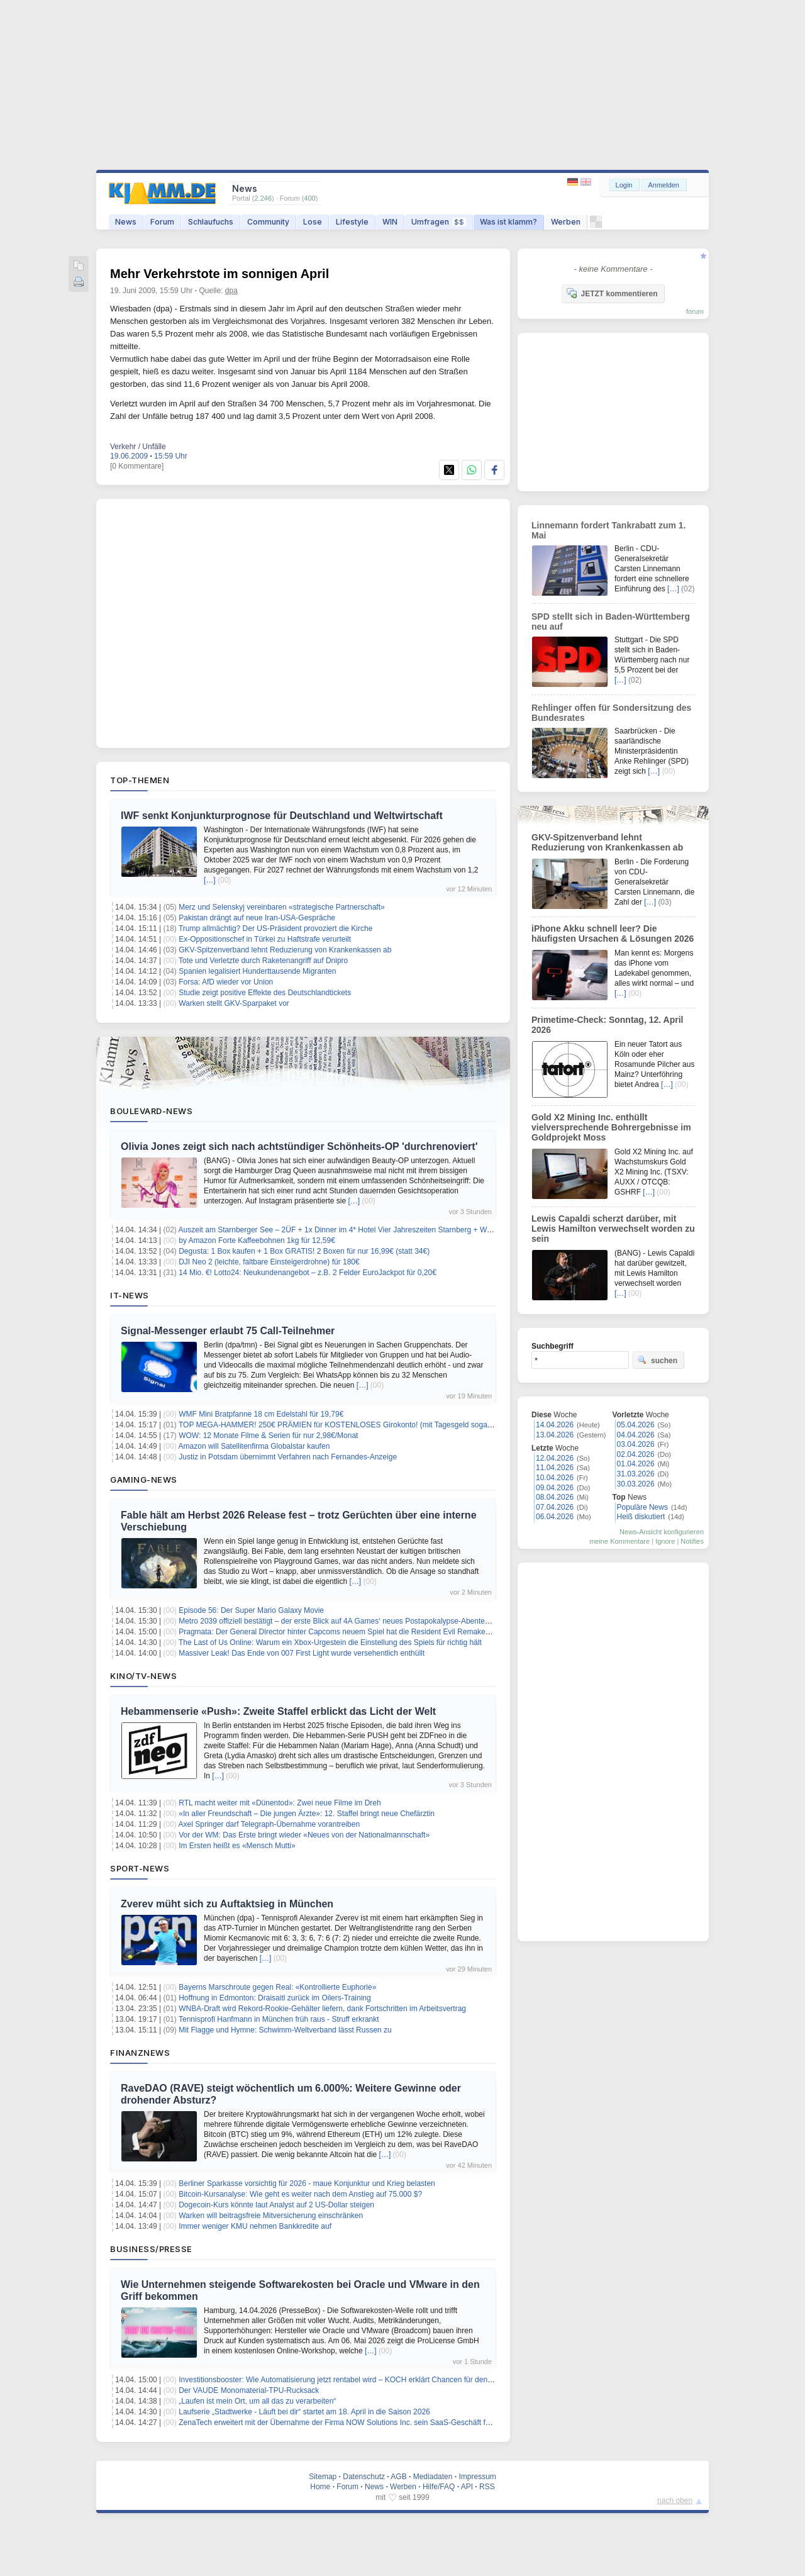  What do you see at coordinates (389, 221) in the screenshot?
I see `WIN` at bounding box center [389, 221].